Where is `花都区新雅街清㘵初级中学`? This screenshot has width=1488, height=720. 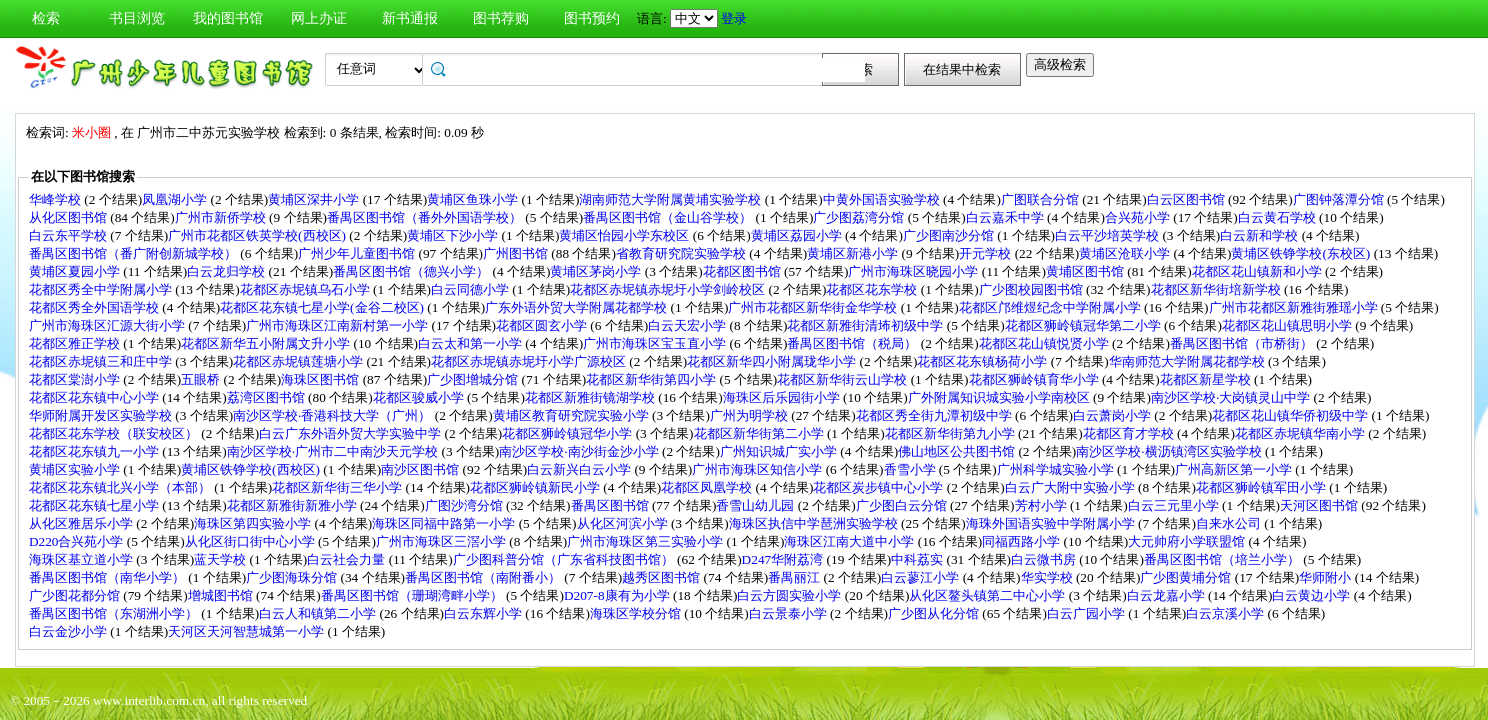 花都区新雅街清㘵初级中学 is located at coordinates (866, 325).